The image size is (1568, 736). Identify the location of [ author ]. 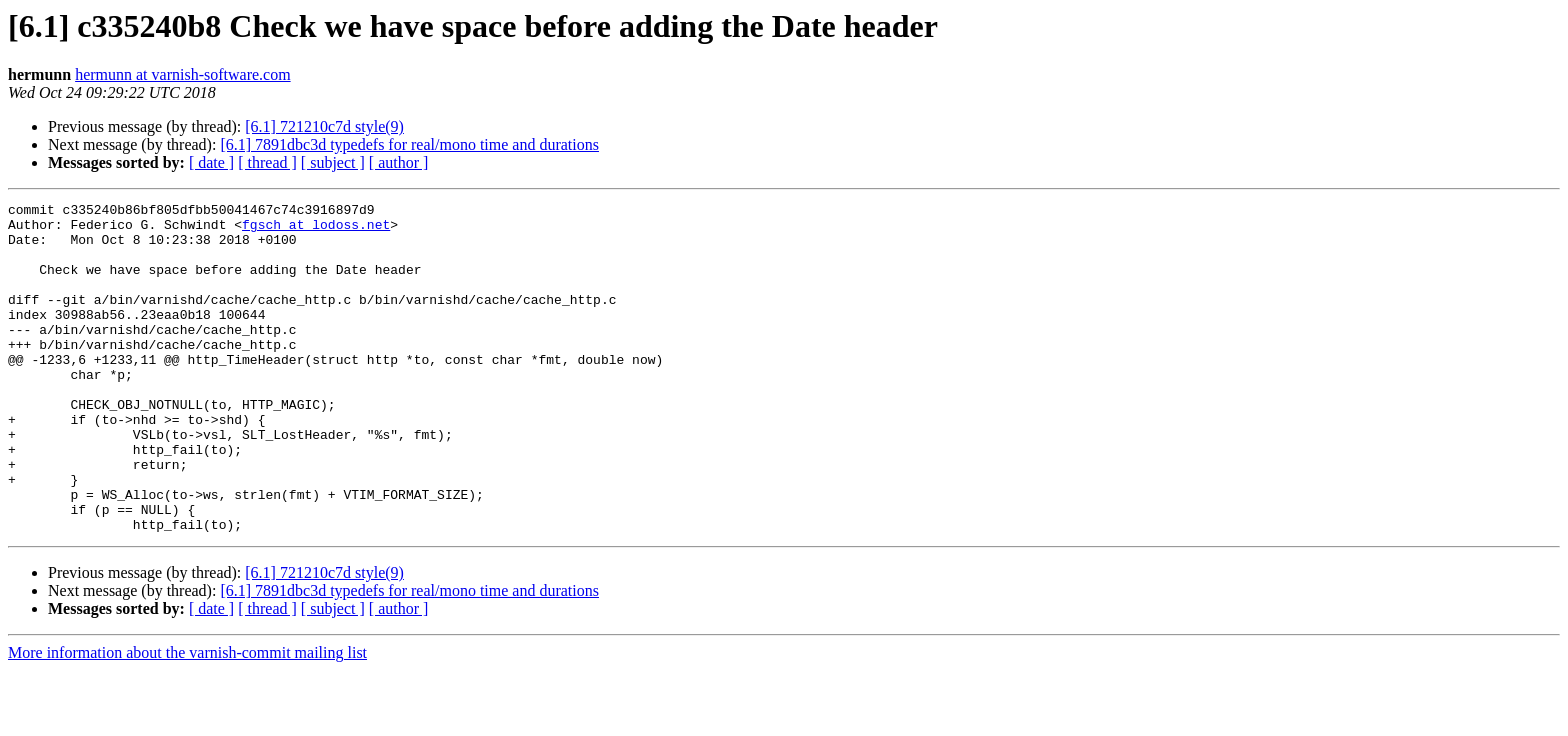
(399, 162).